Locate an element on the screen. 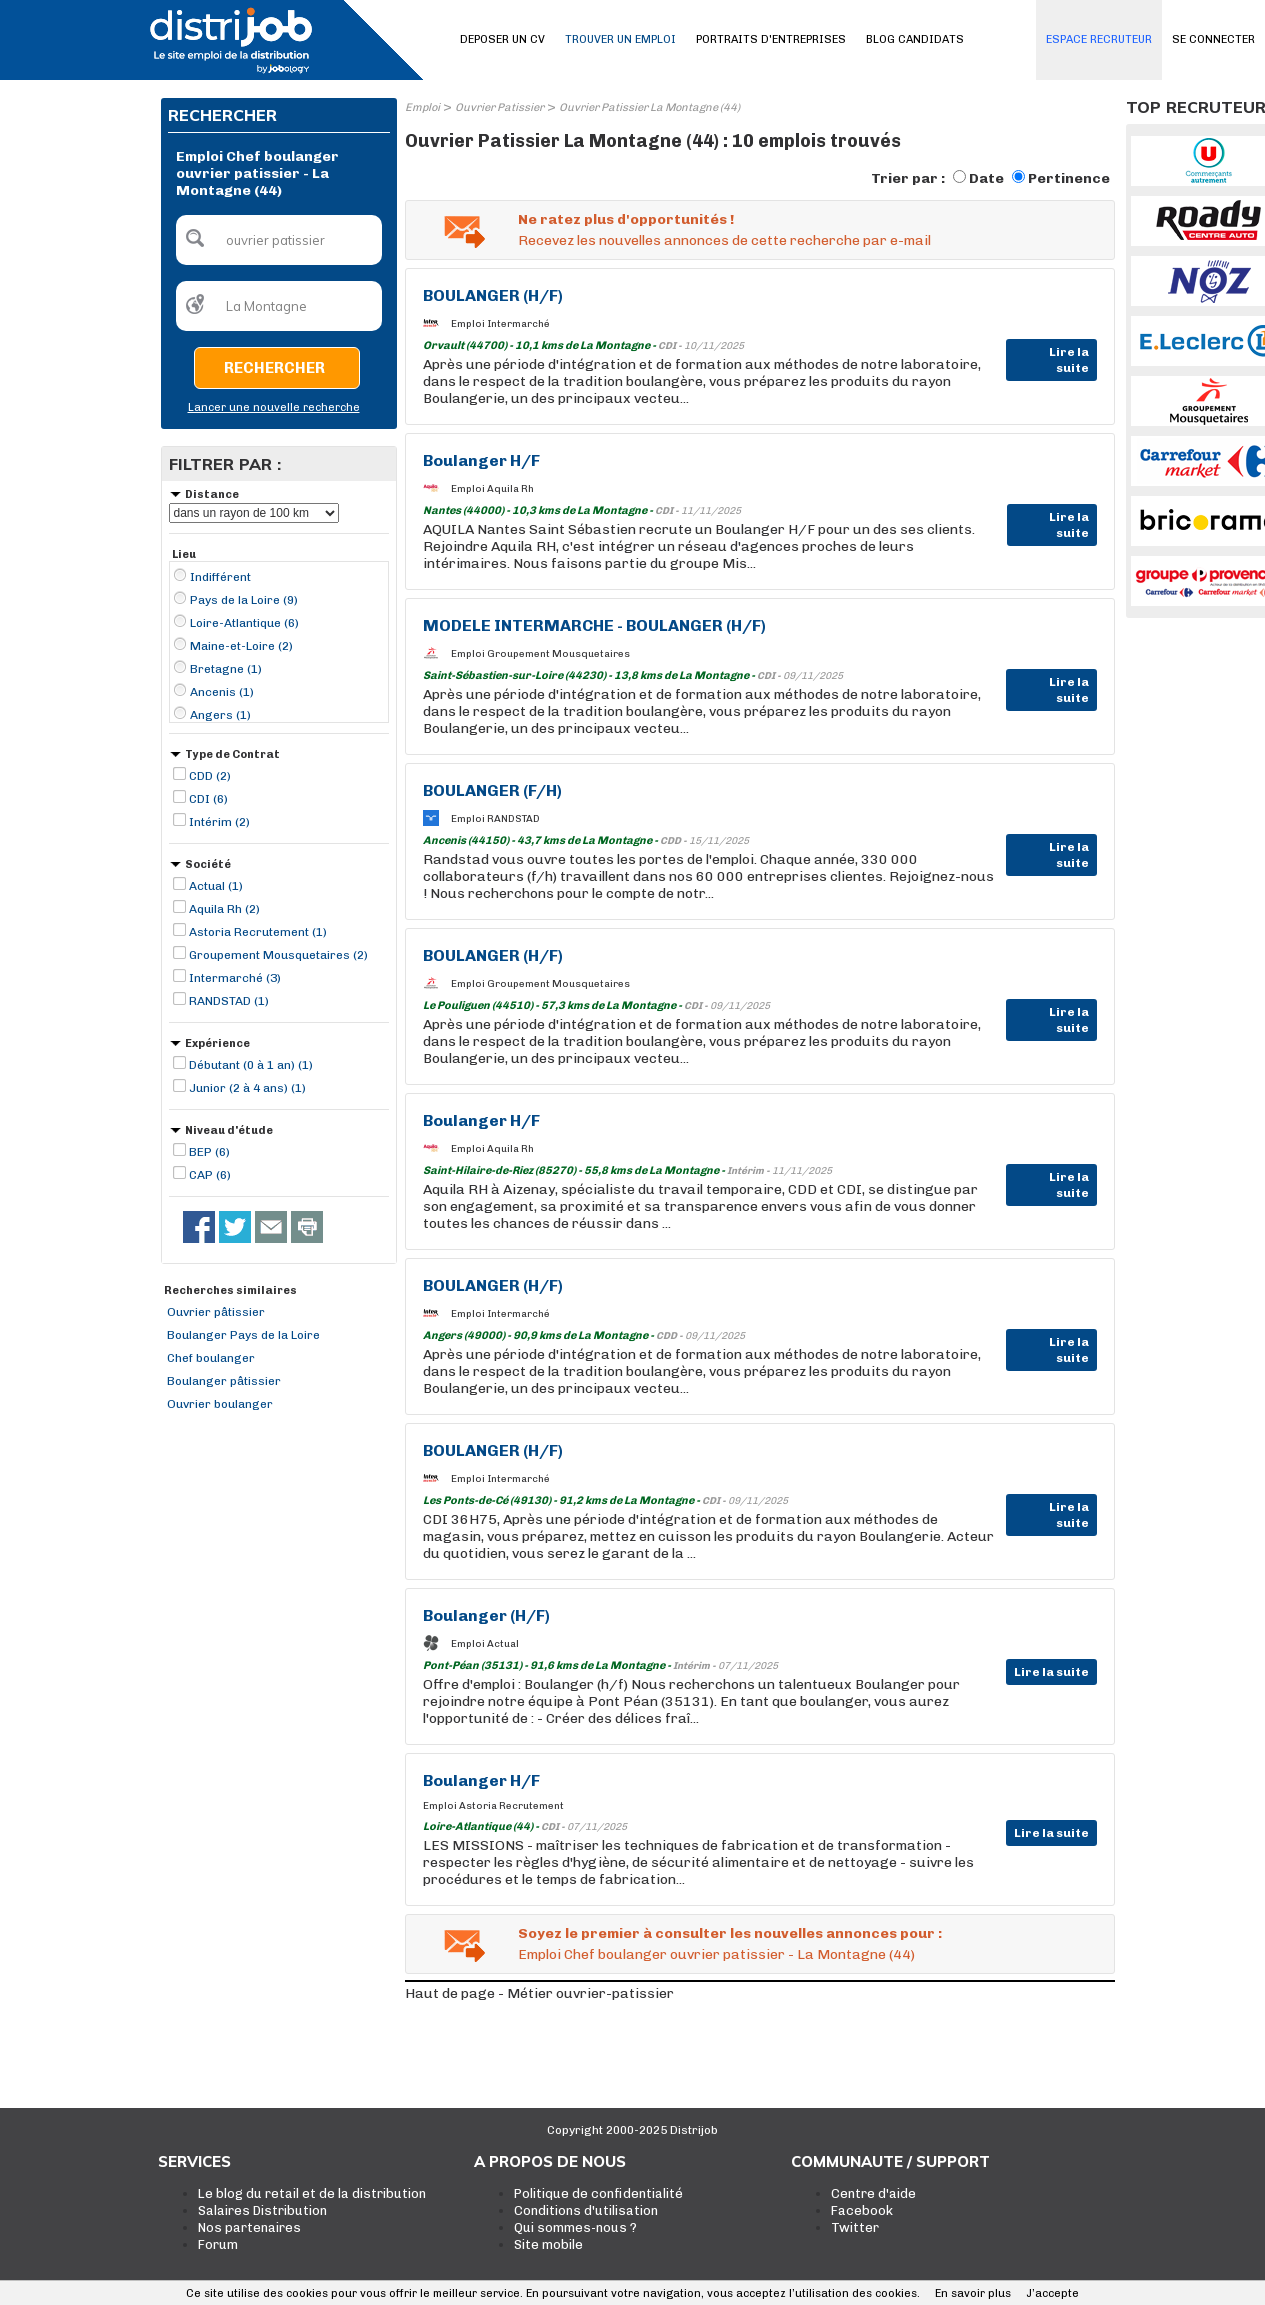 The width and height of the screenshot is (1265, 2305). Politique de confidentialité is located at coordinates (598, 2193).